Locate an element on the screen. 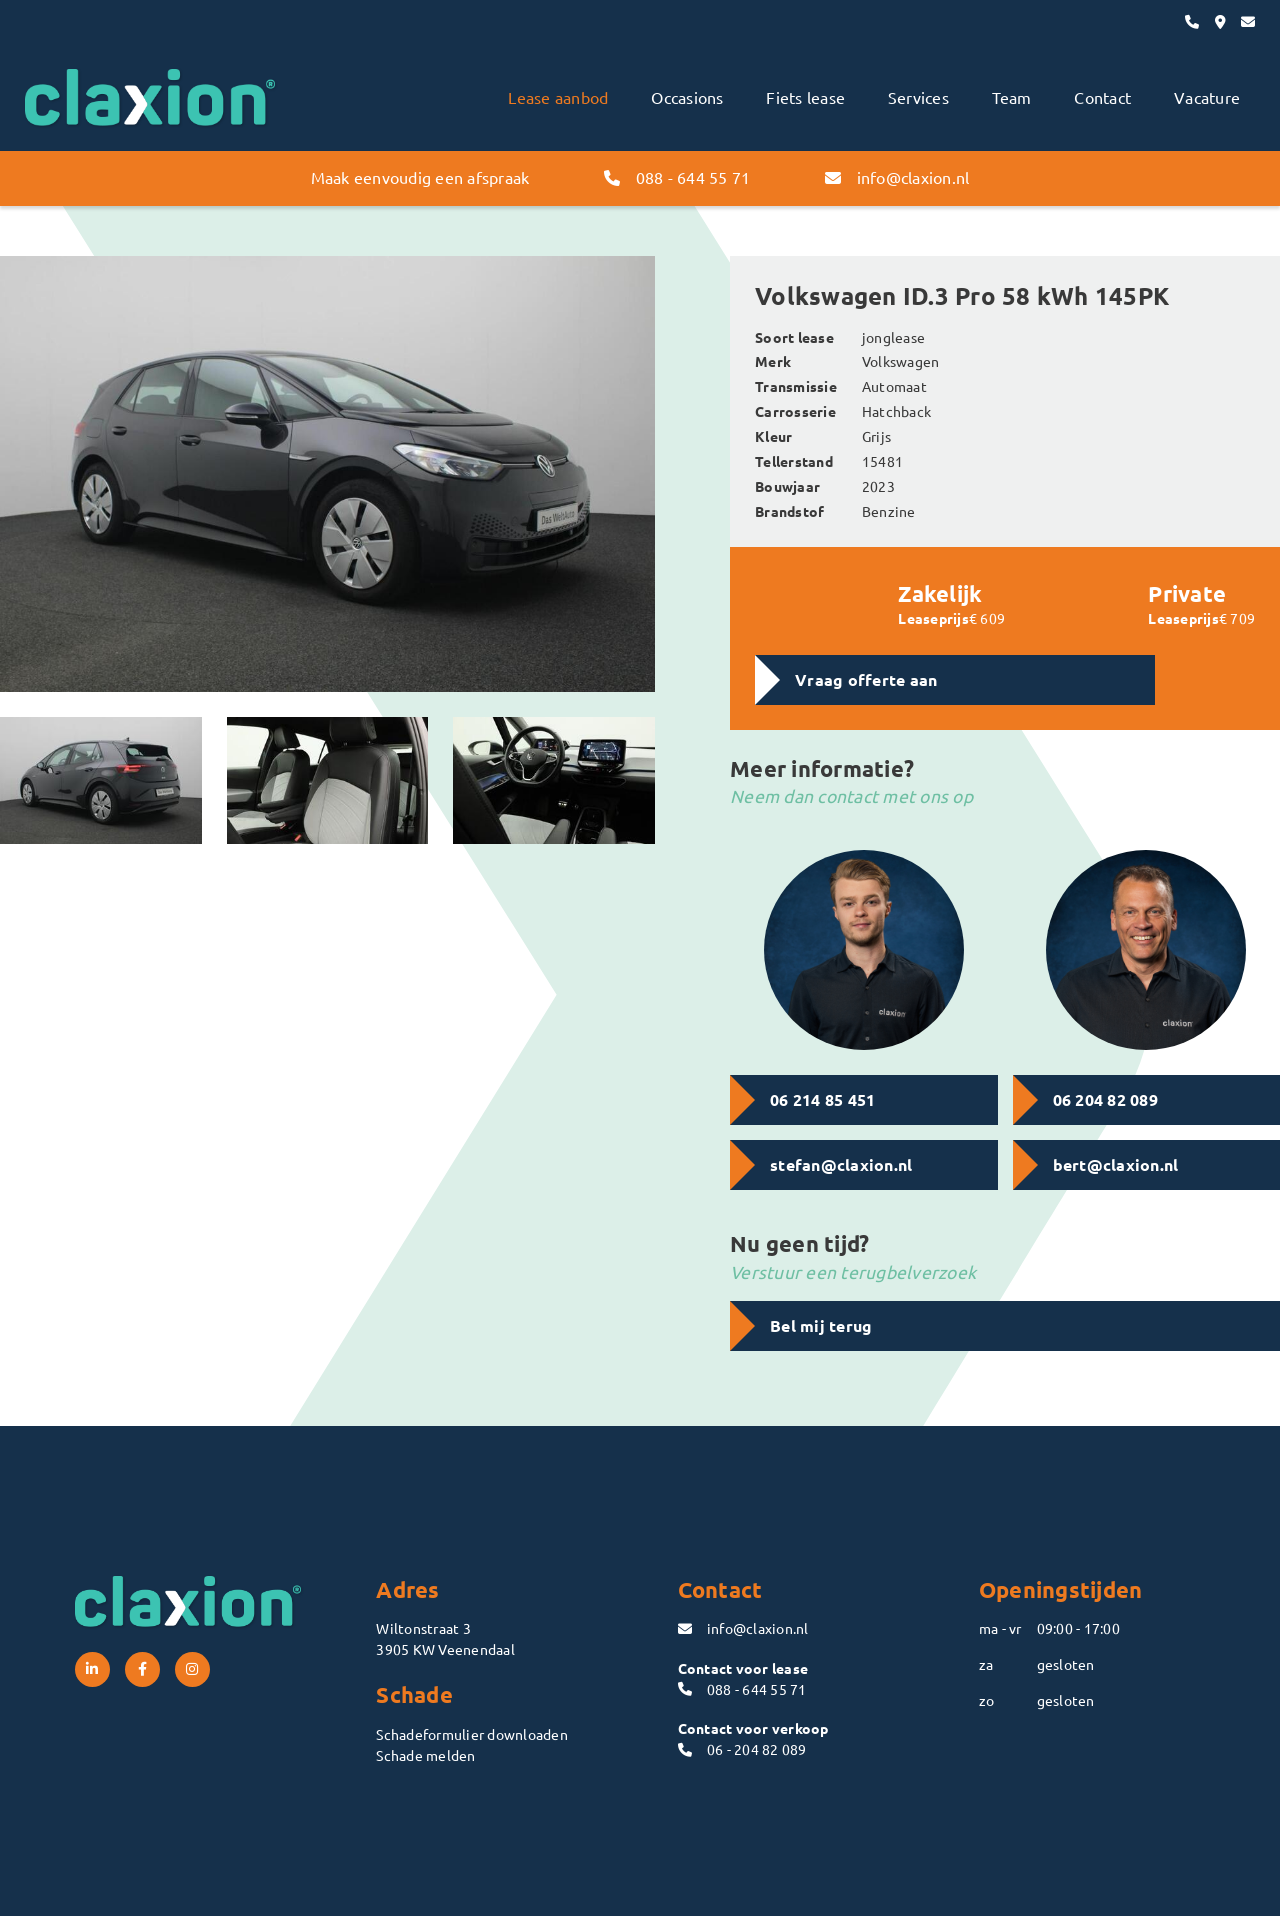  088 - 644 55 71 is located at coordinates (677, 177).